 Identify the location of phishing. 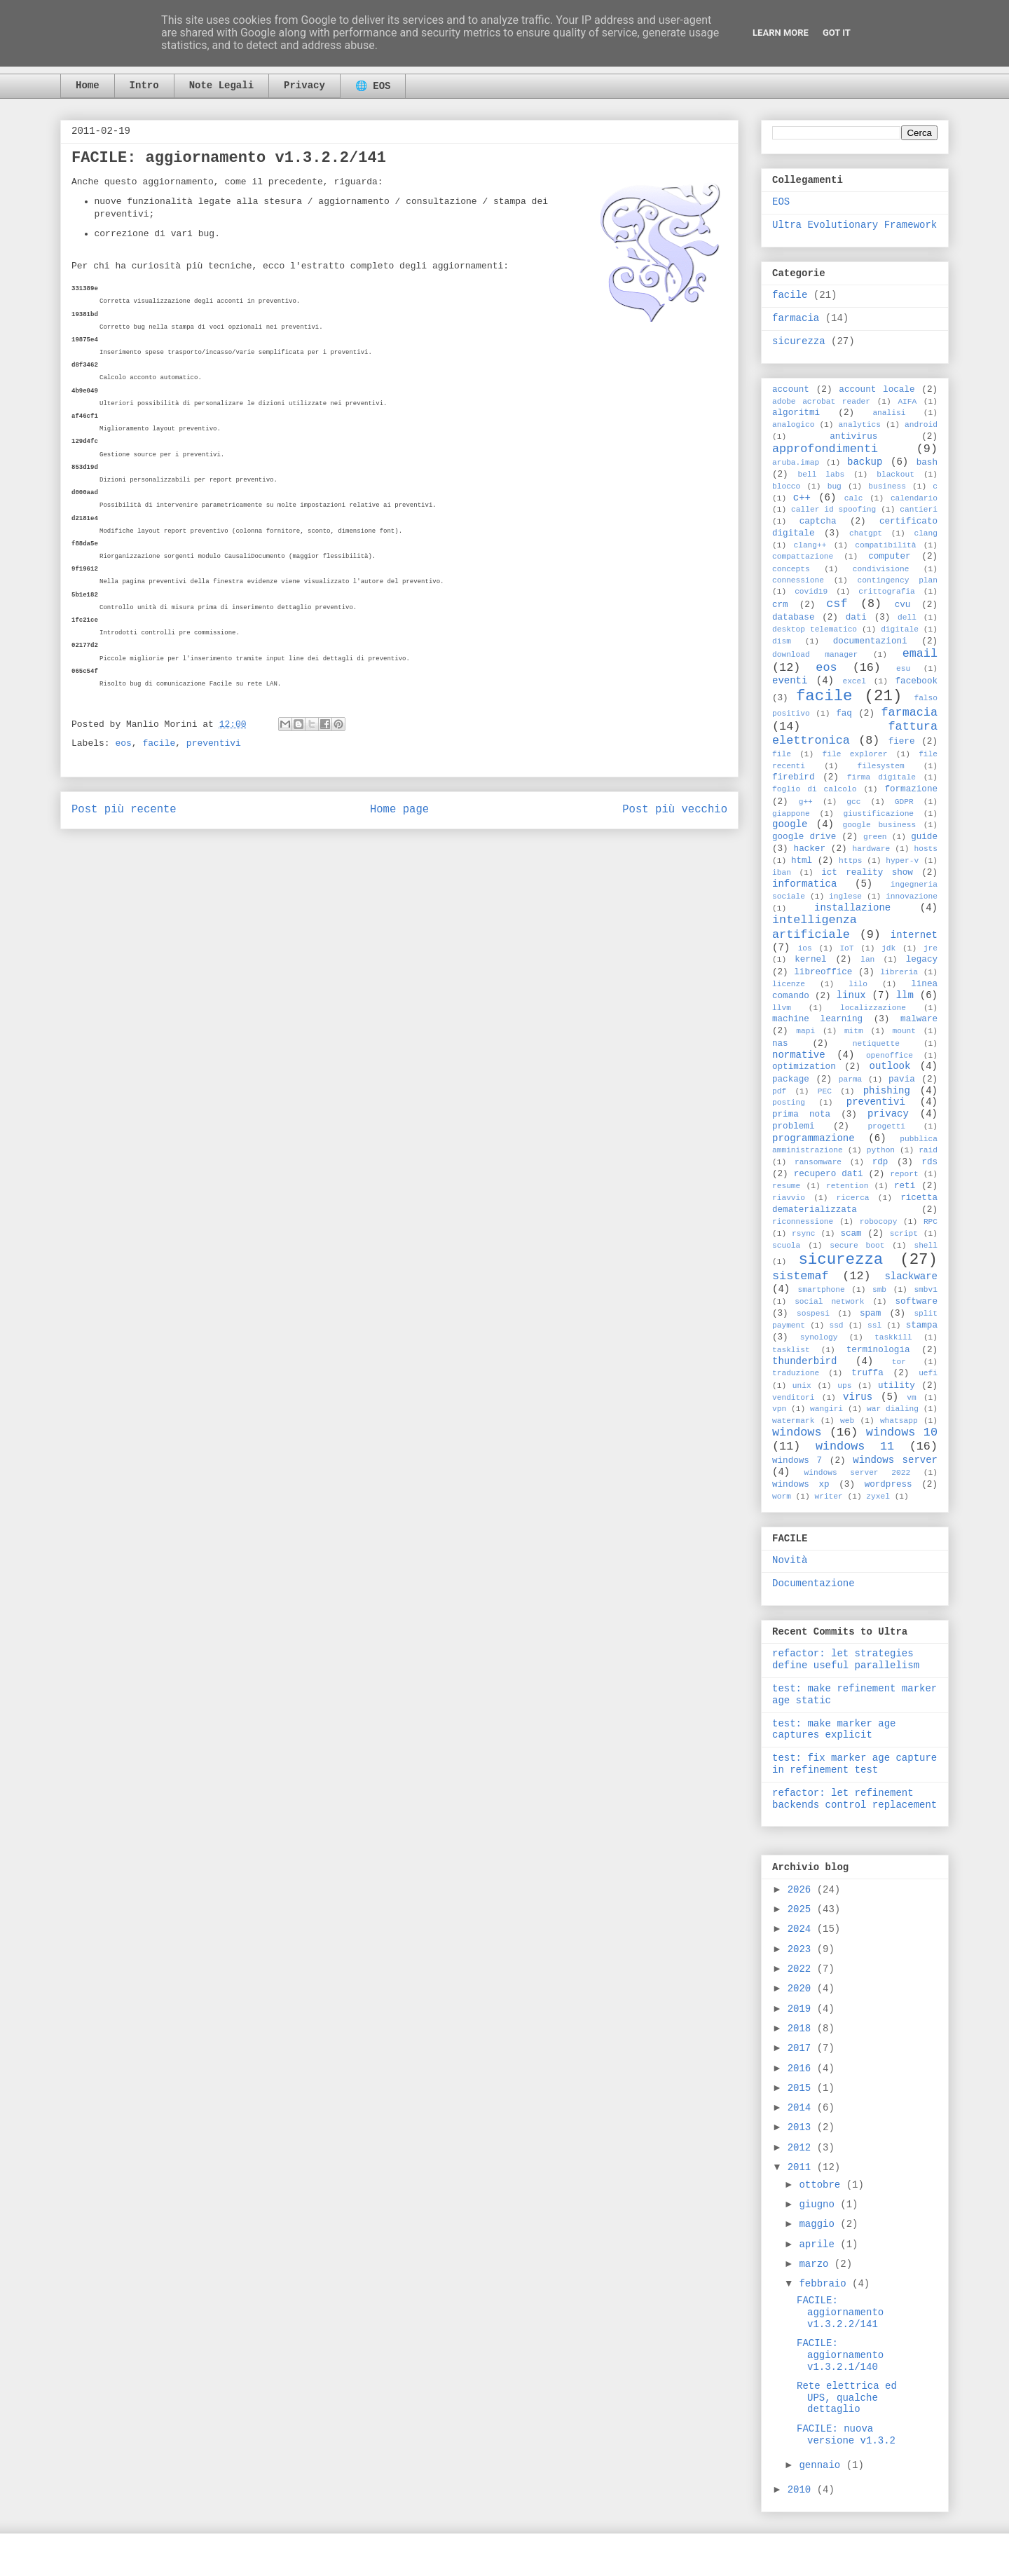
(886, 1090).